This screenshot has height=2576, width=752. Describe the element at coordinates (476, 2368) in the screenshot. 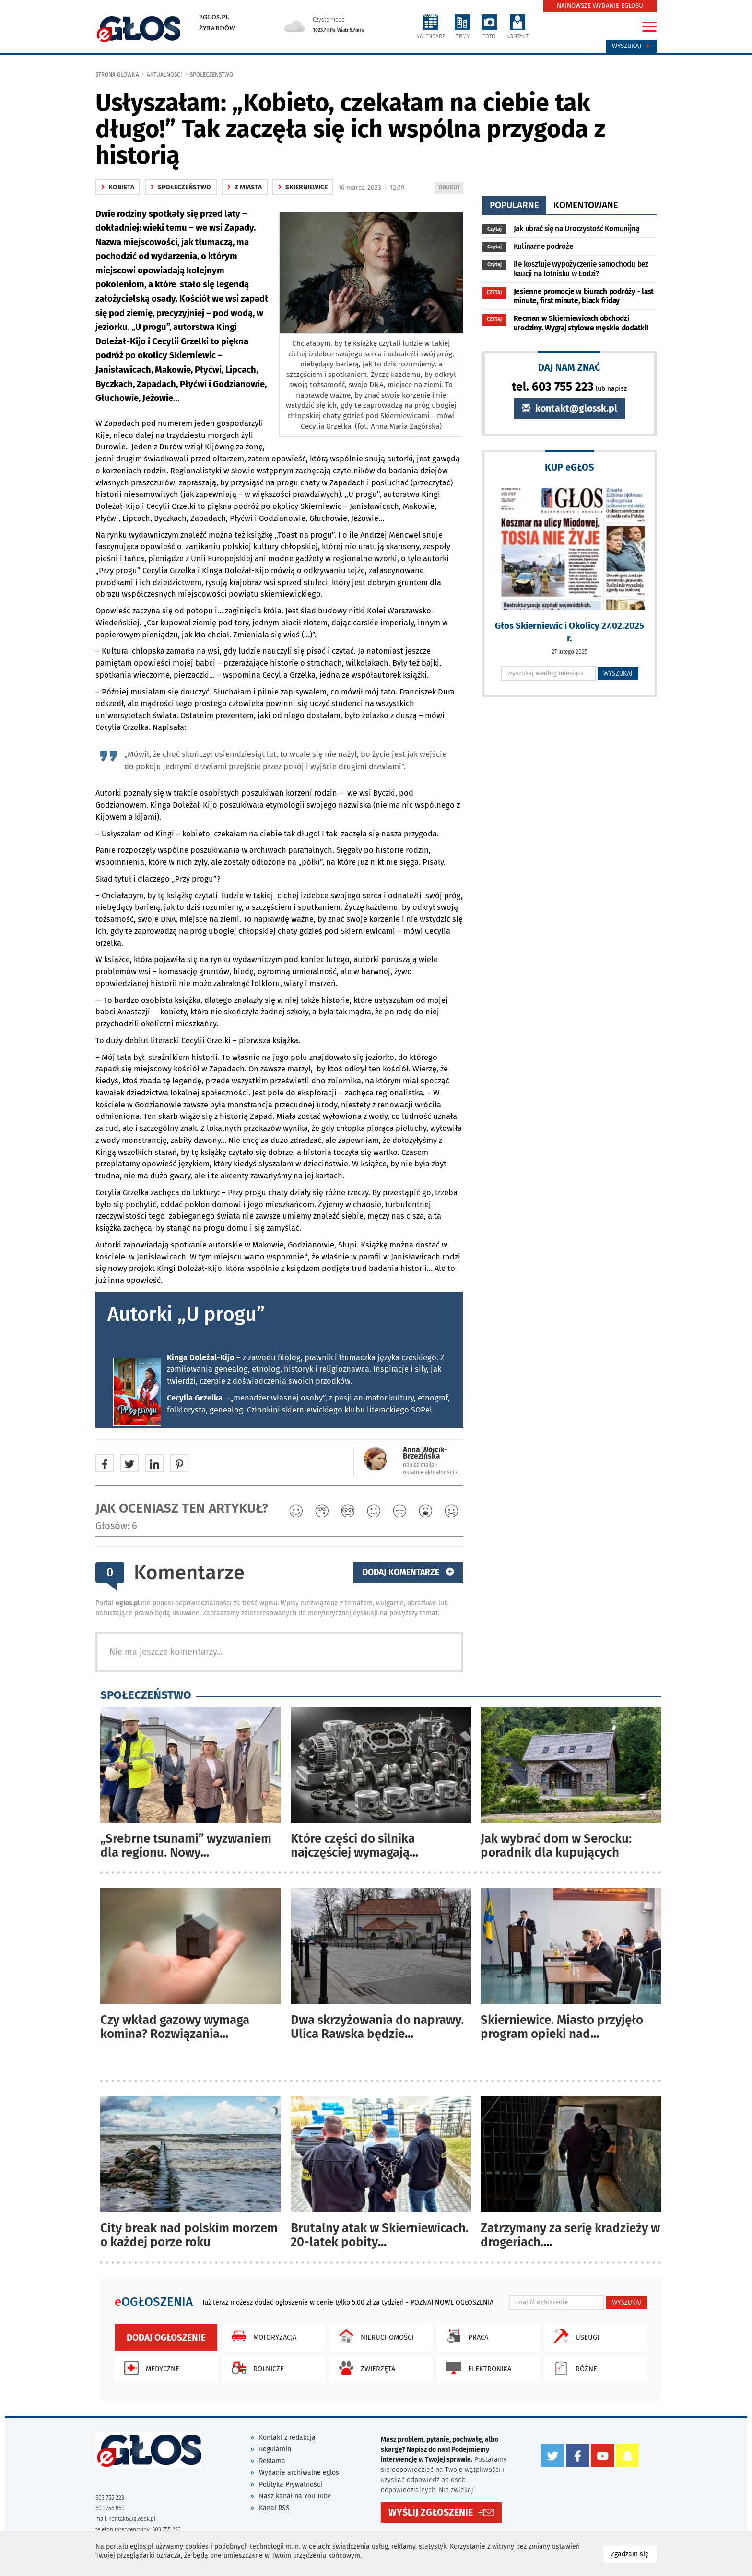

I see `Elektronika` at that location.